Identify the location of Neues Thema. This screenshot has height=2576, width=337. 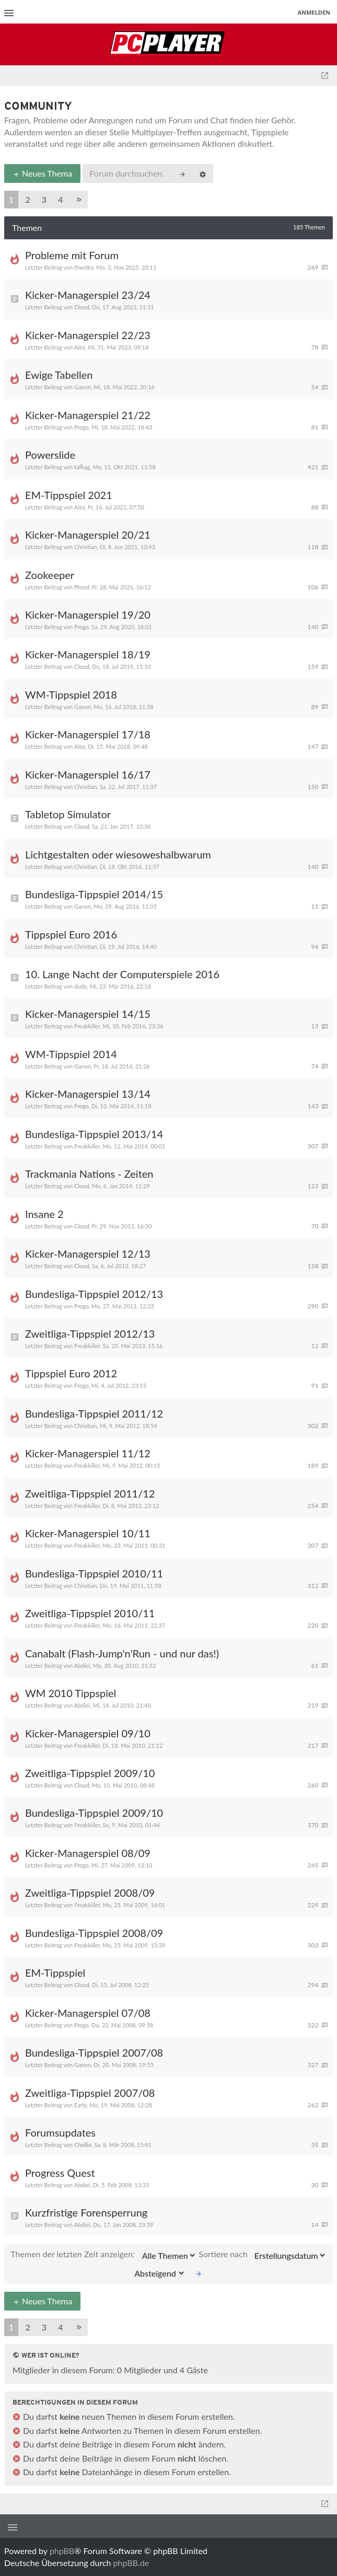
(42, 173).